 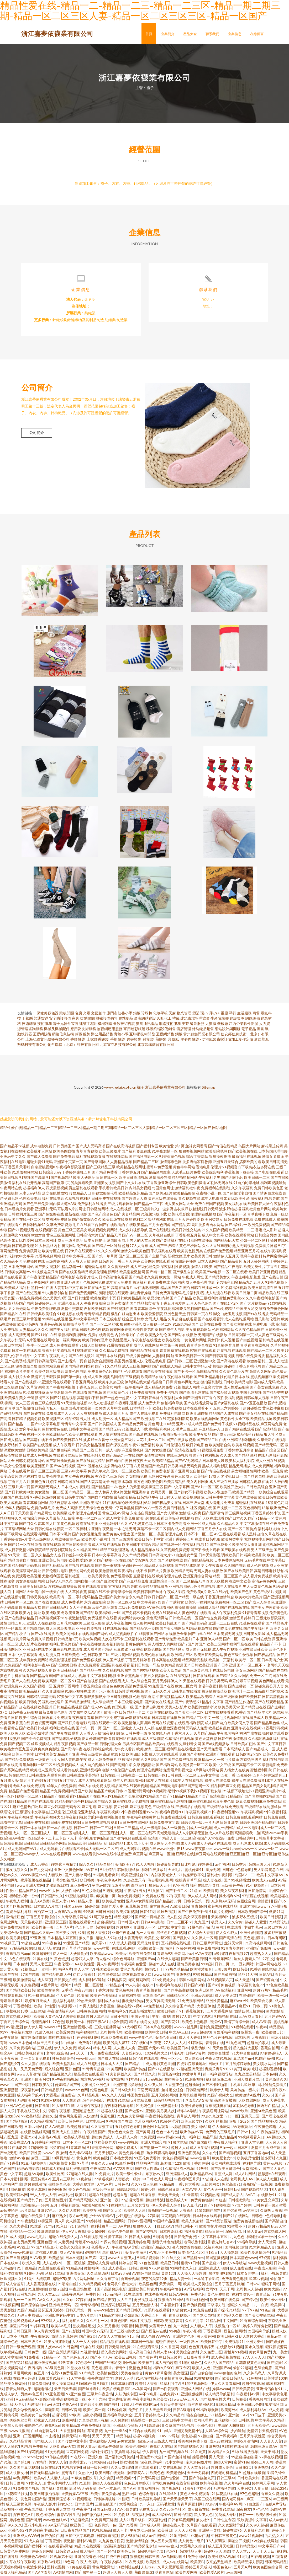 What do you see at coordinates (121, 2258) in the screenshot?
I see `www大香蕉伊人` at bounding box center [121, 2258].